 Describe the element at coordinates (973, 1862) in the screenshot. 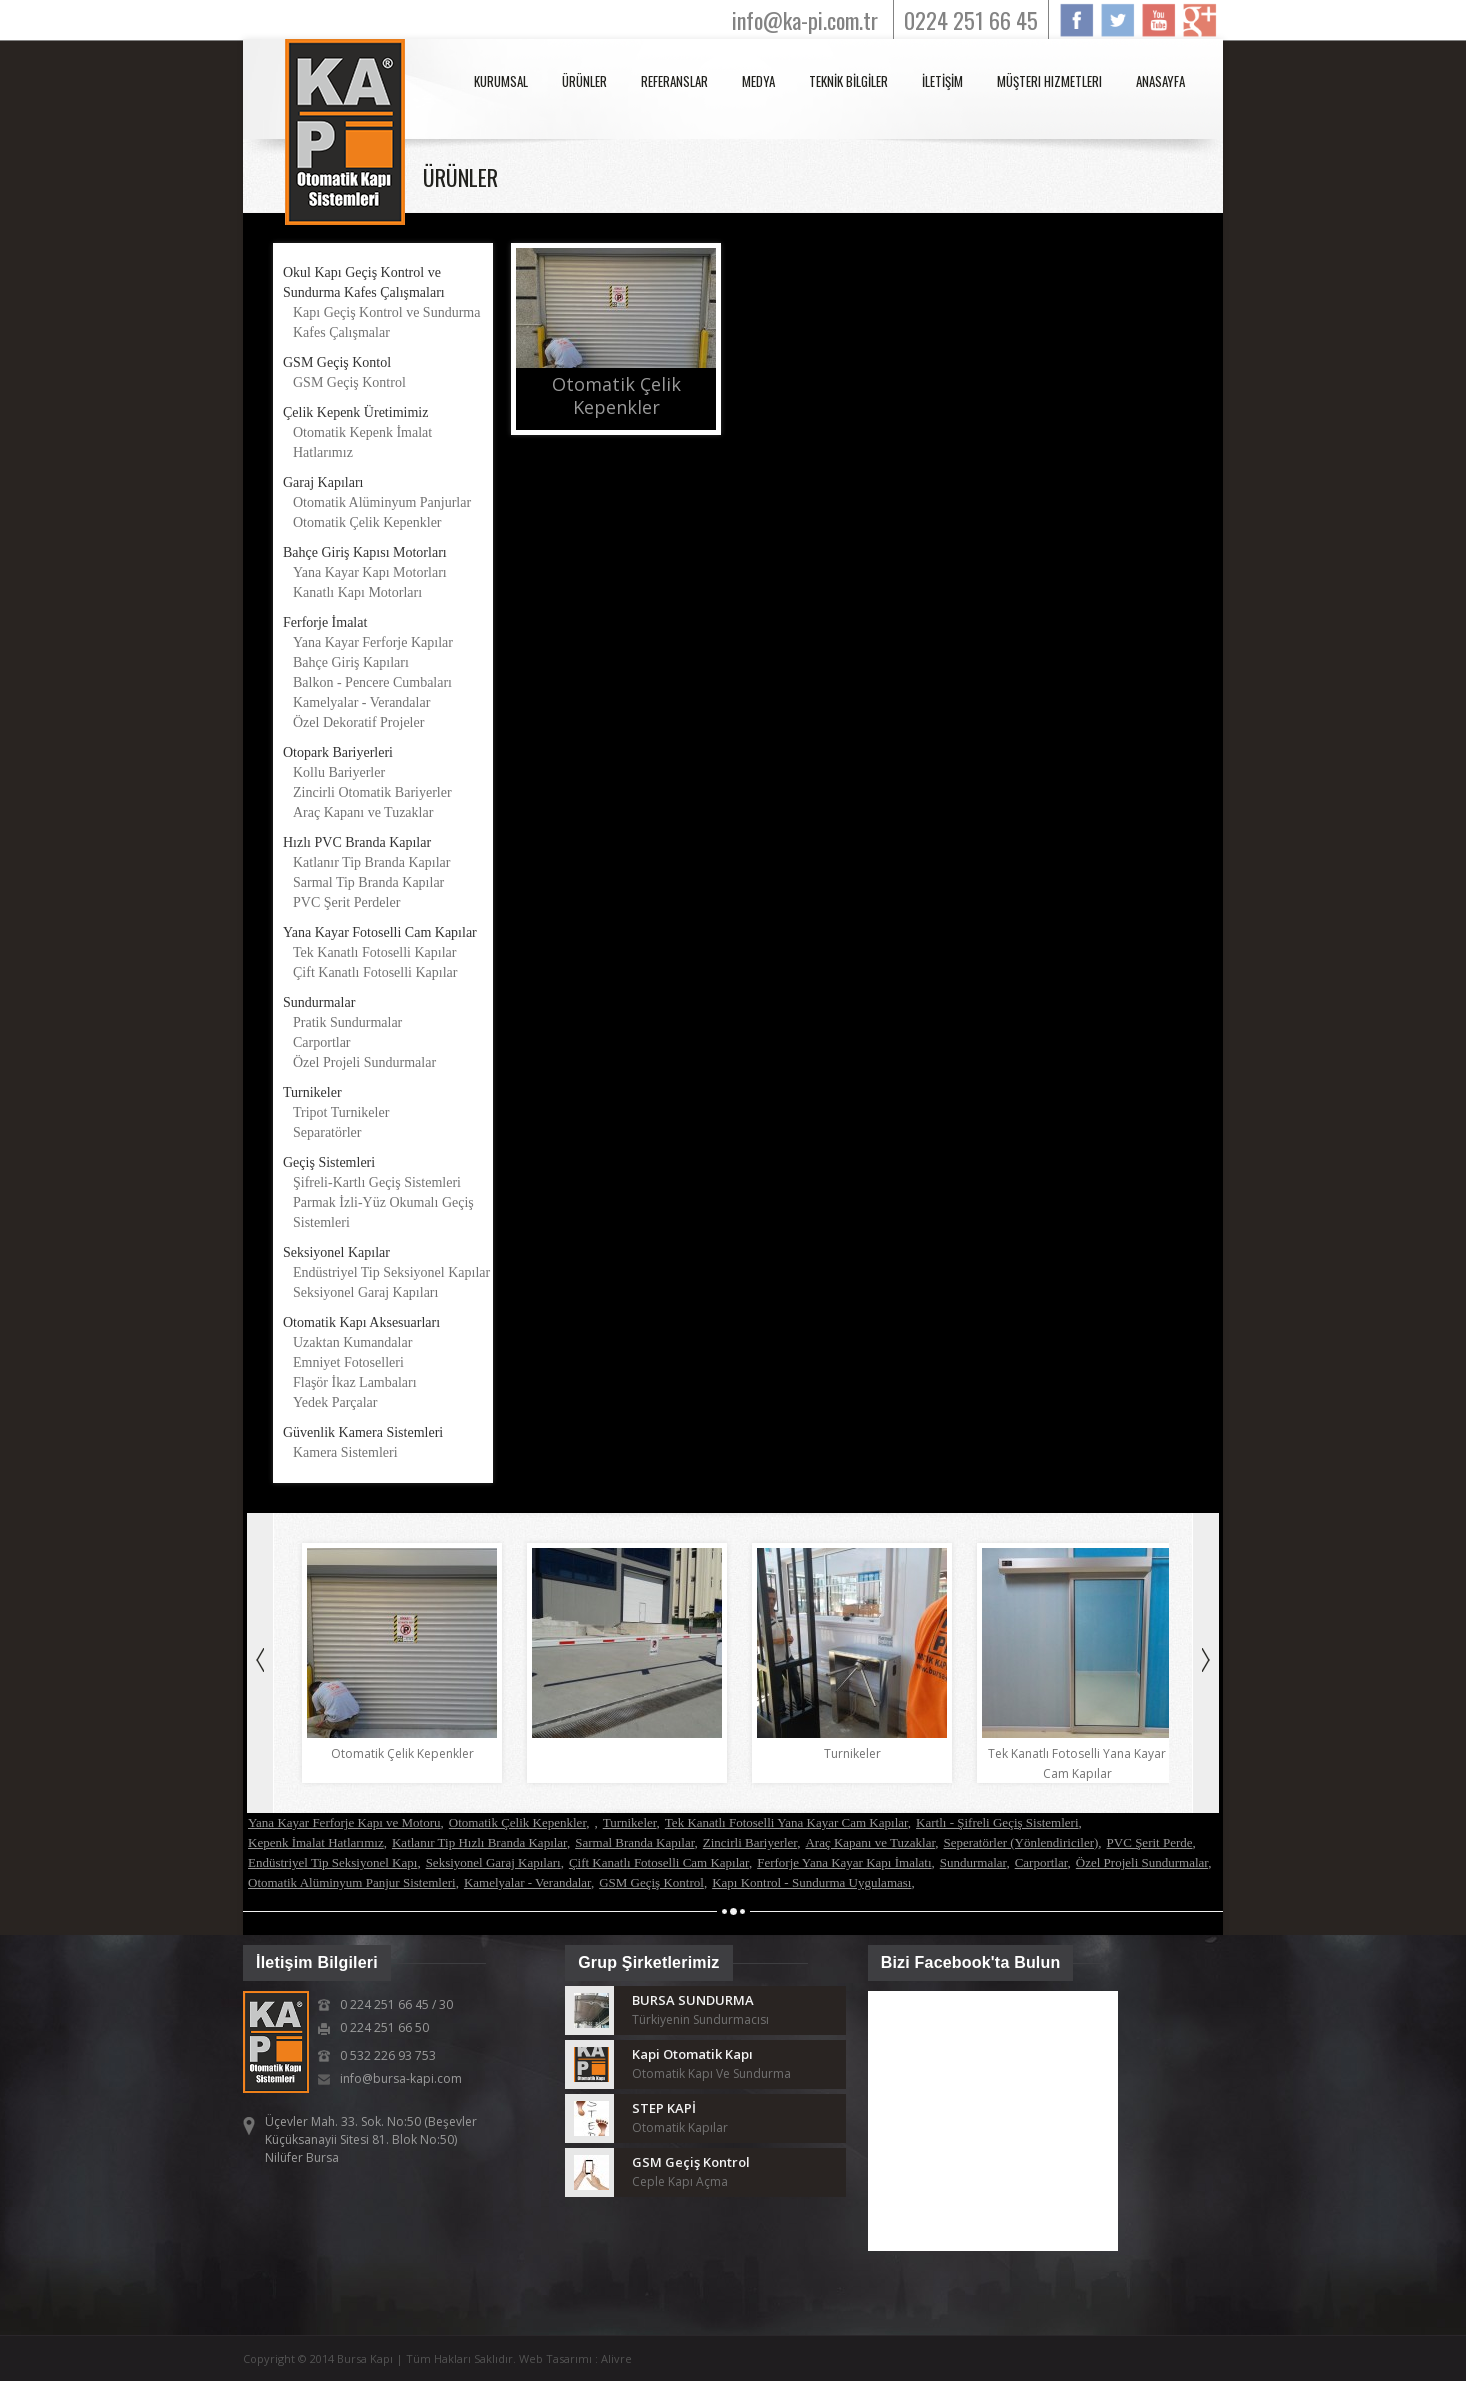

I see `Sundurmalar` at that location.